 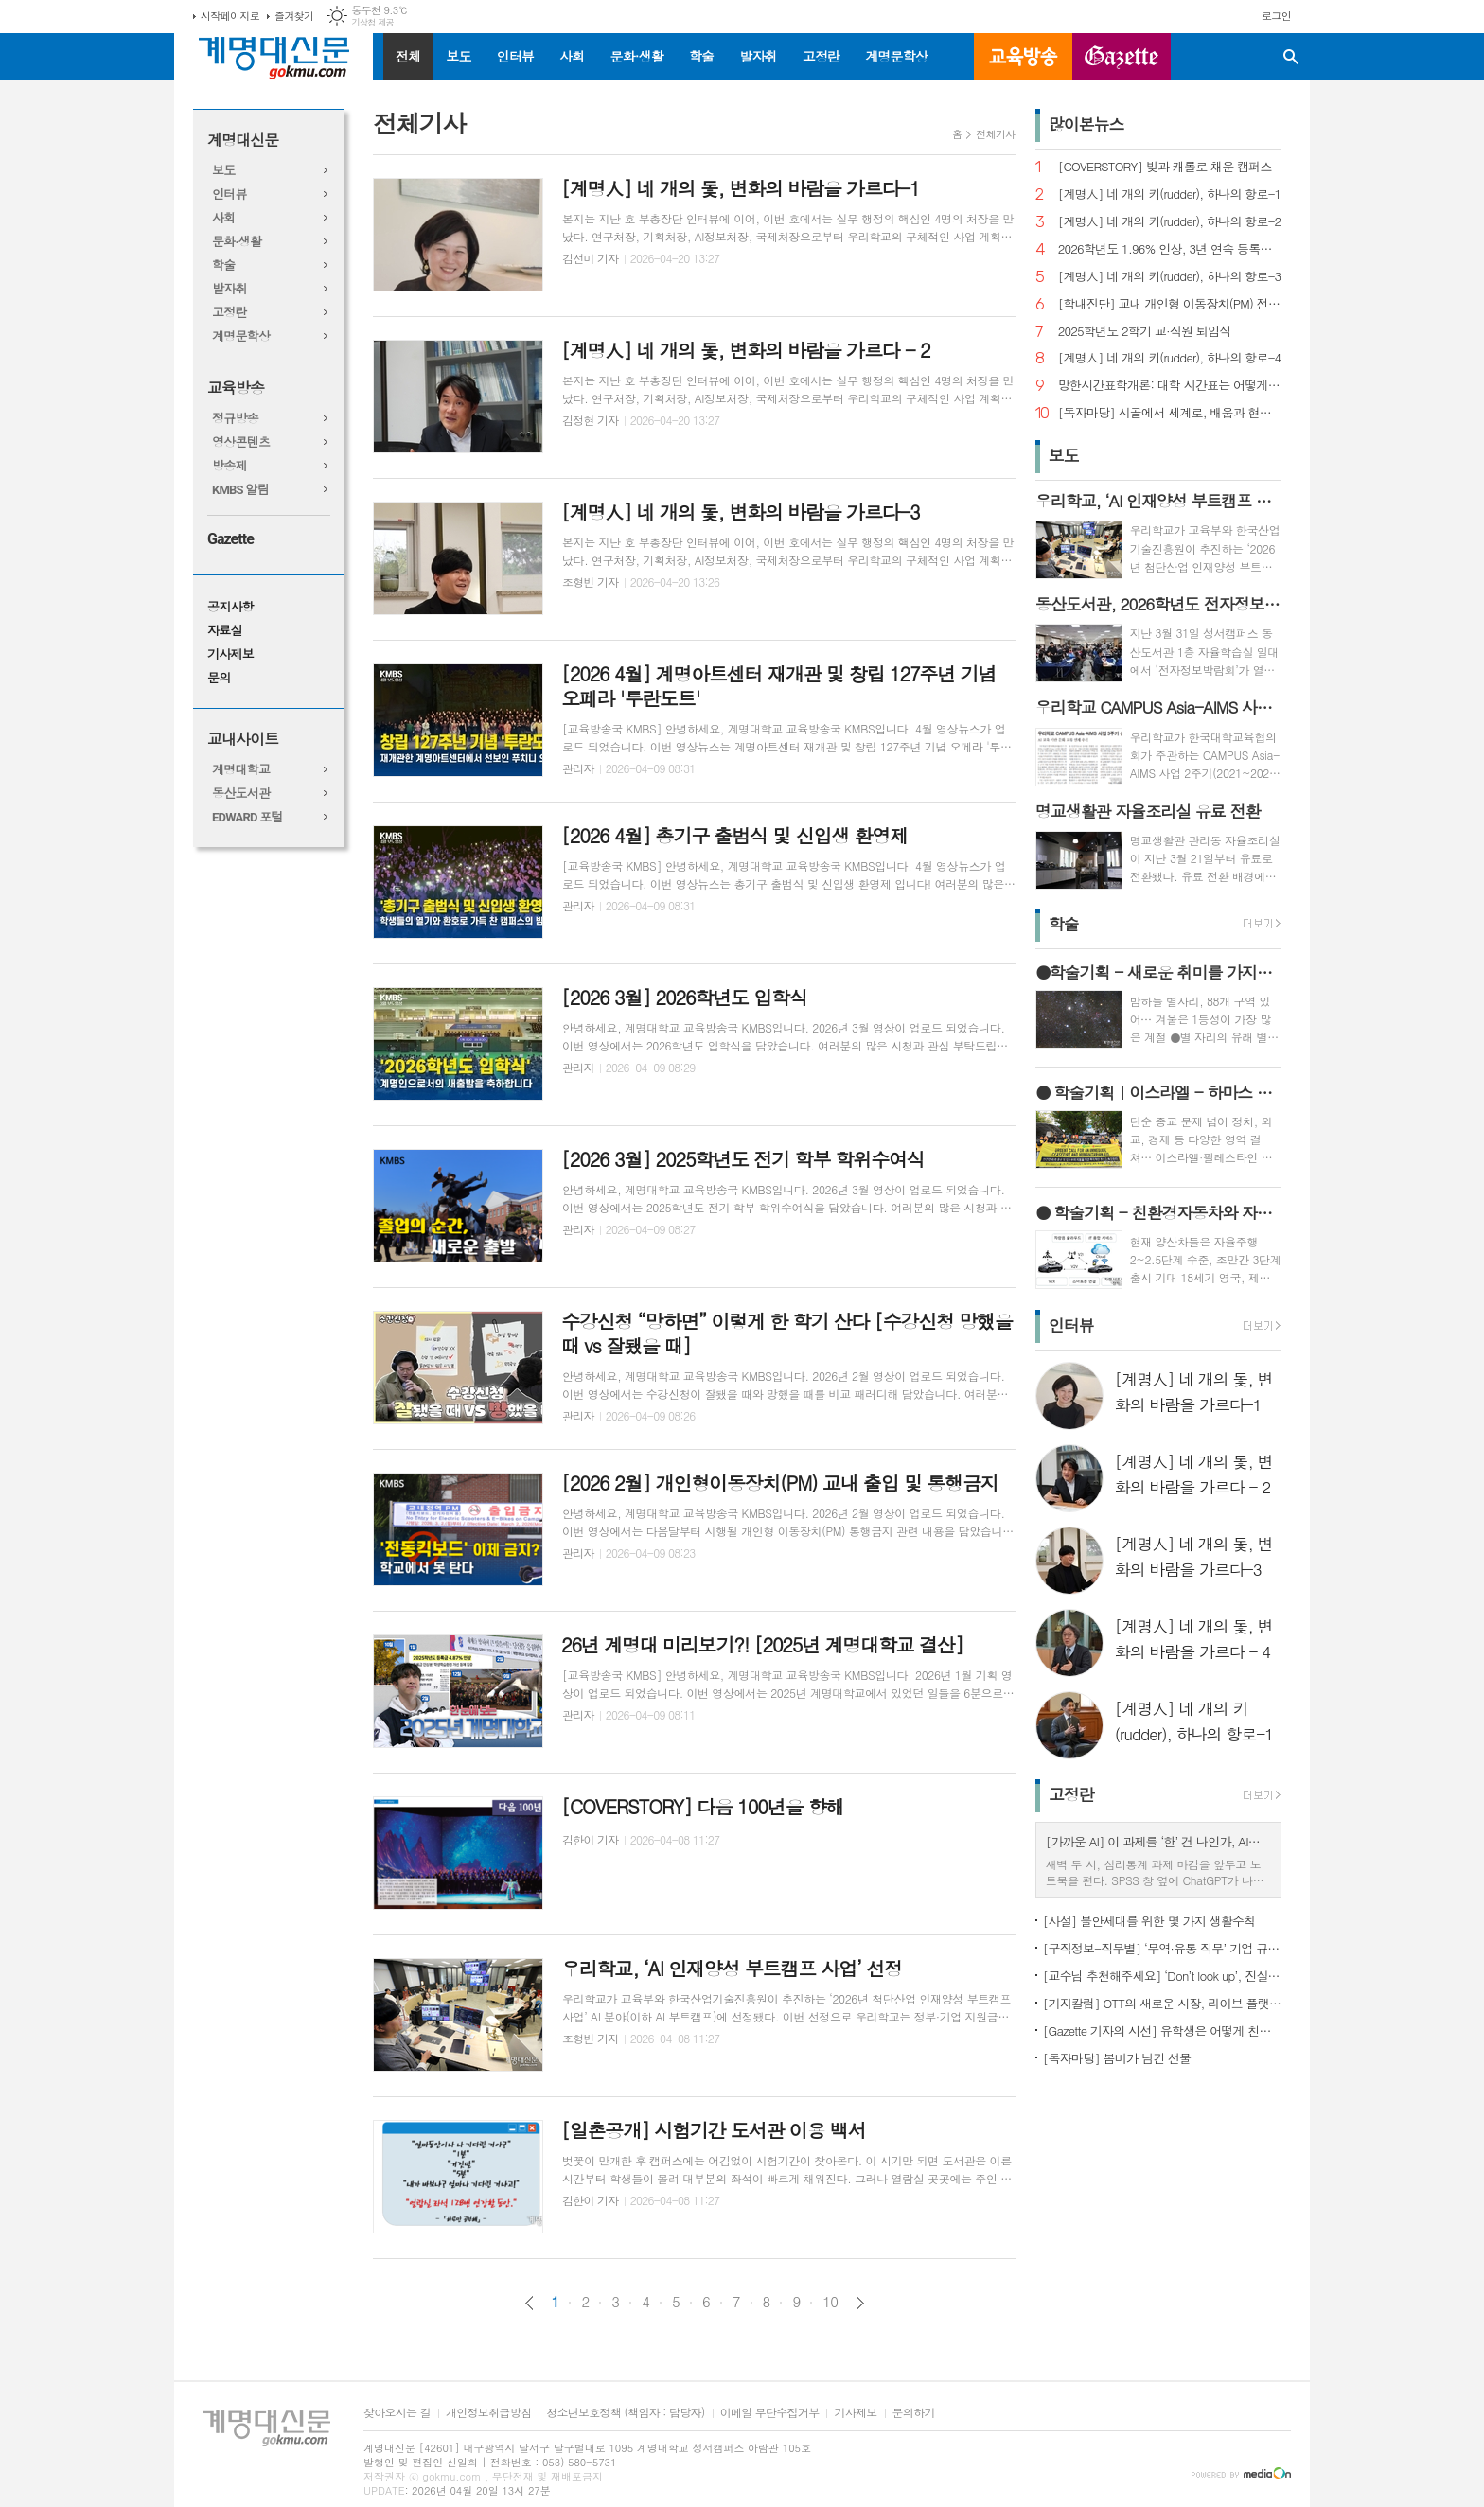 I want to click on 찾아오시는 길, so click(x=397, y=2413).